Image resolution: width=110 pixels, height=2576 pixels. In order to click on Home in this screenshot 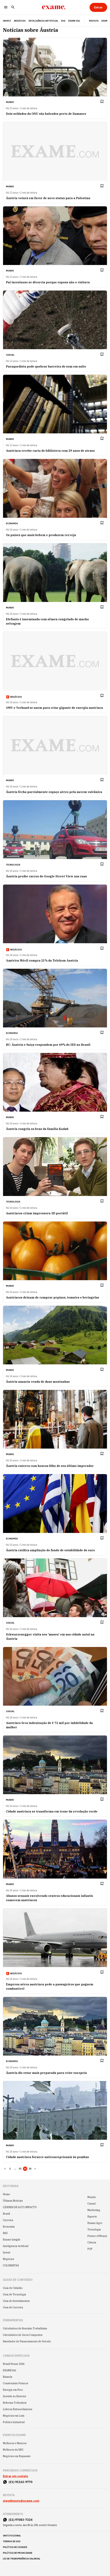, I will do `click(6, 2194)`.